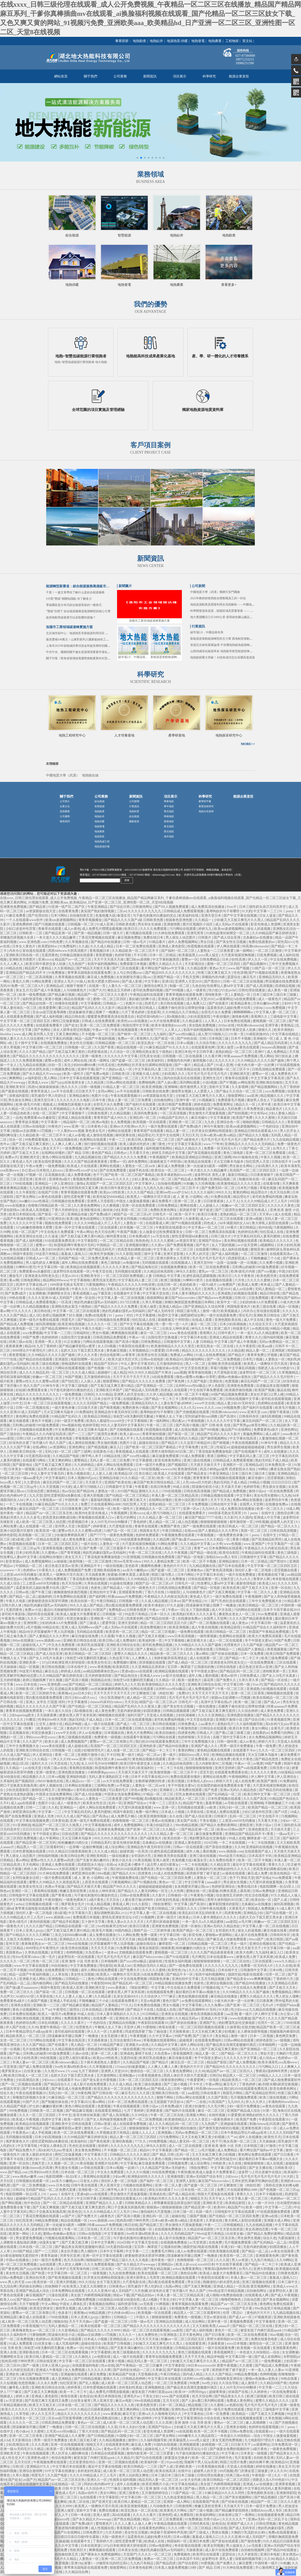 Image resolution: width=301 pixels, height=2576 pixels. Describe the element at coordinates (241, 1040) in the screenshot. I see `日本不卡视频` at that location.